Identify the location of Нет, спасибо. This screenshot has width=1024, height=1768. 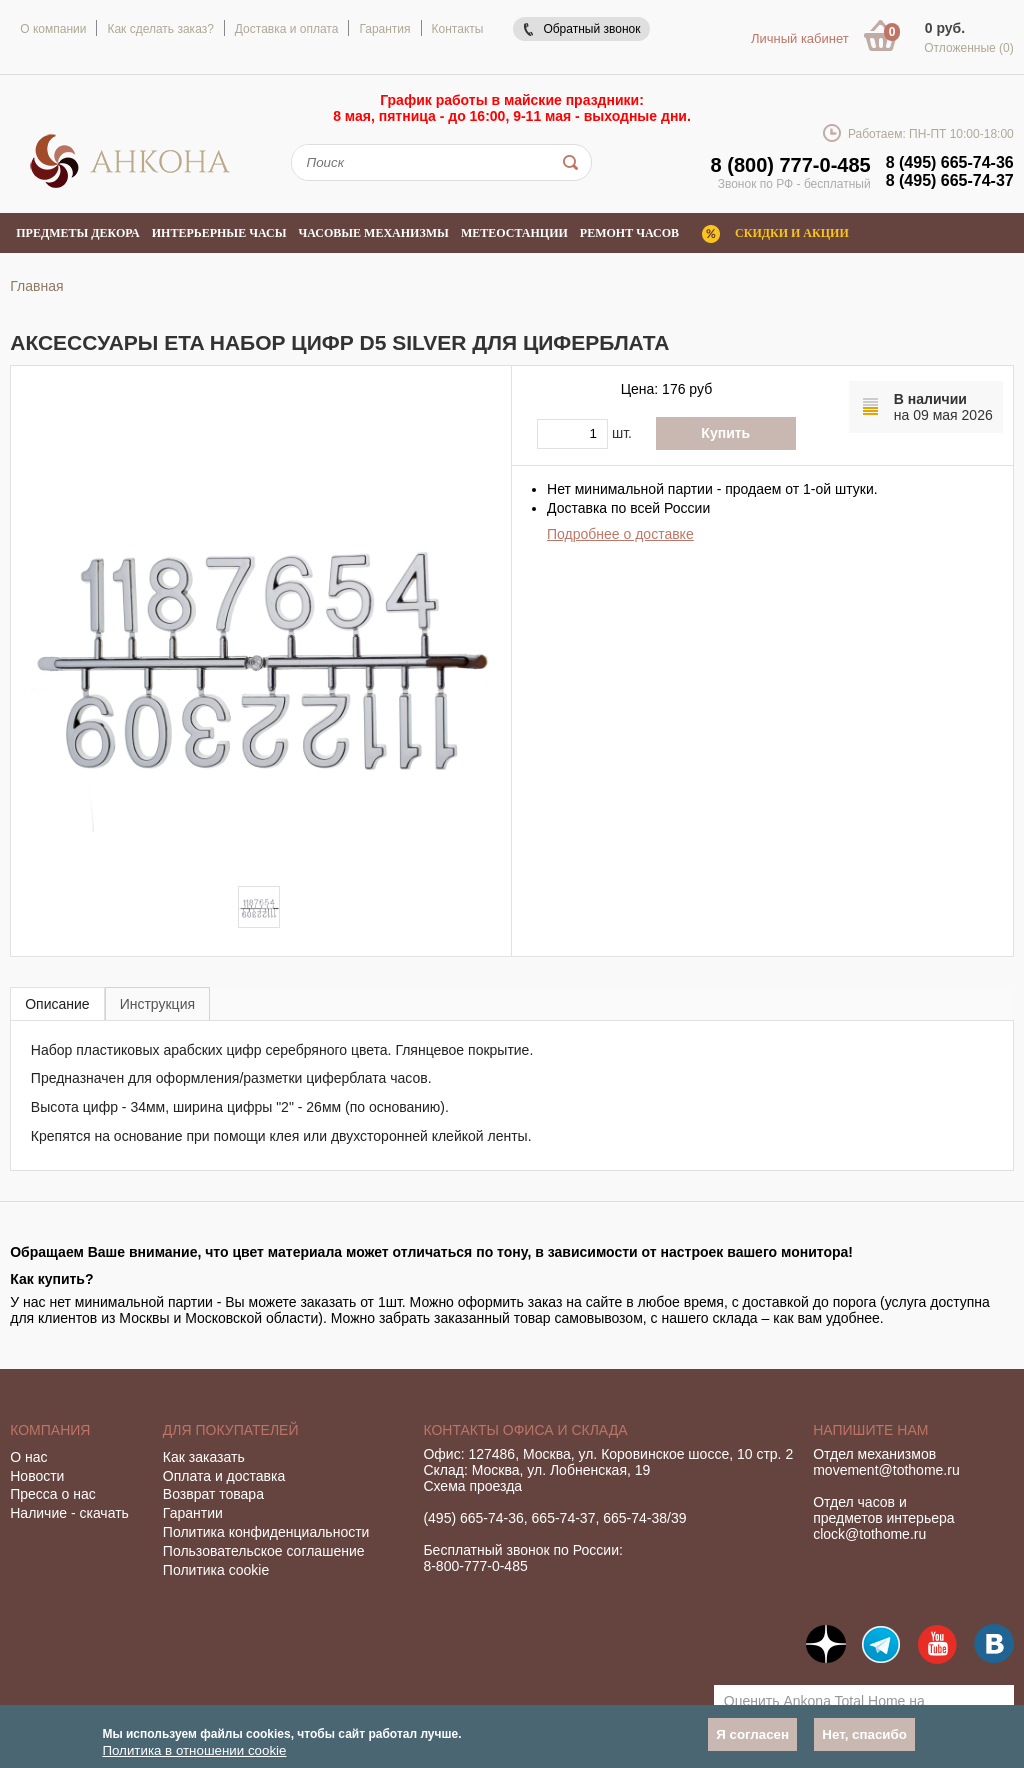
(864, 1734).